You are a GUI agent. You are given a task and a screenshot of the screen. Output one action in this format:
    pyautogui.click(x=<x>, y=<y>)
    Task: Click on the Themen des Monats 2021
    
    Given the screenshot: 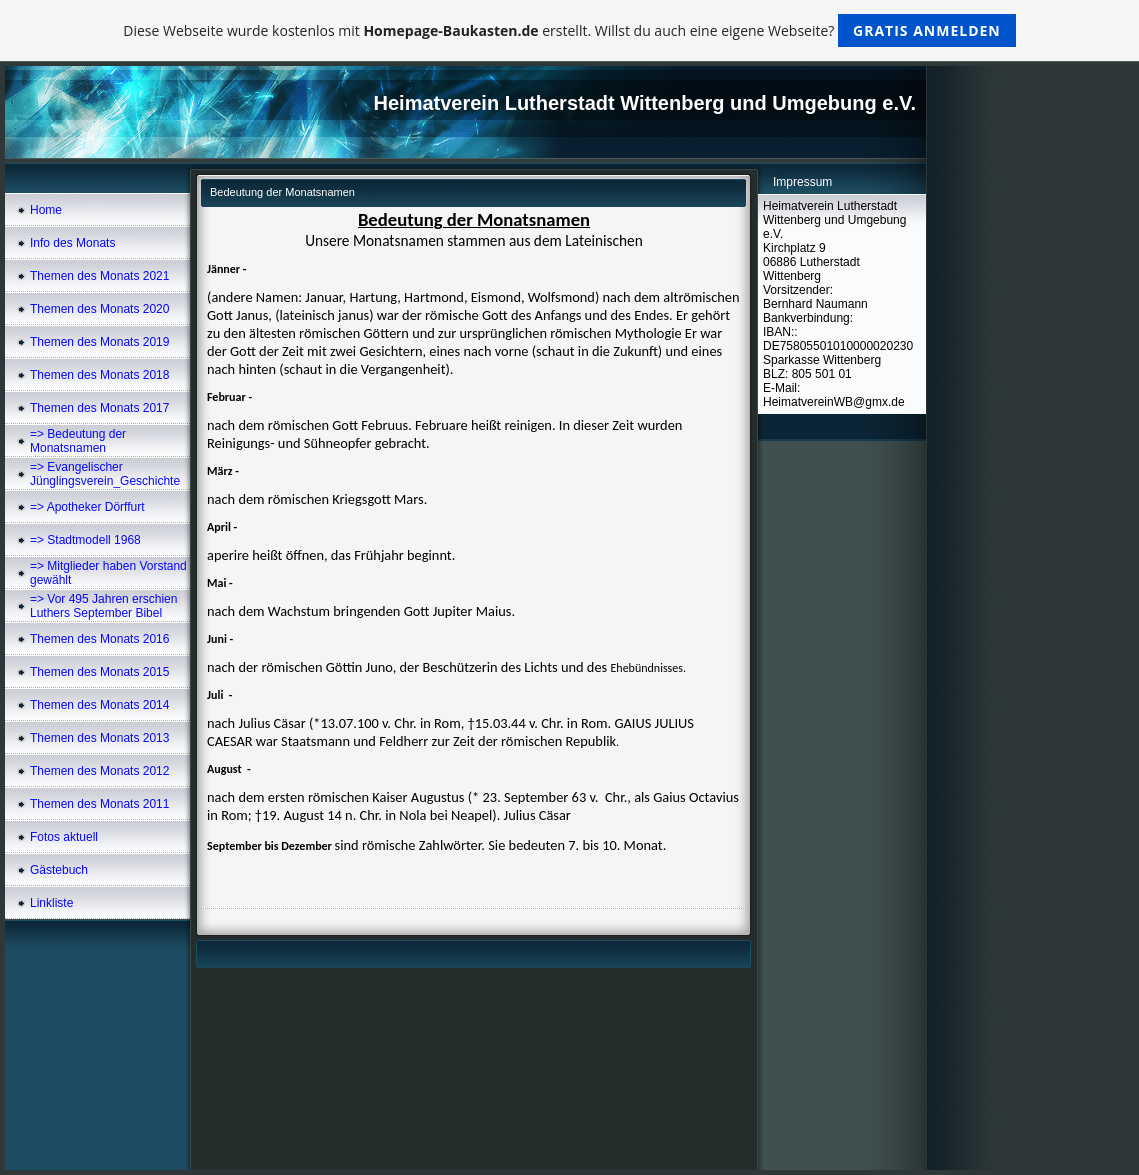 What is the action you would take?
    pyautogui.click(x=99, y=276)
    